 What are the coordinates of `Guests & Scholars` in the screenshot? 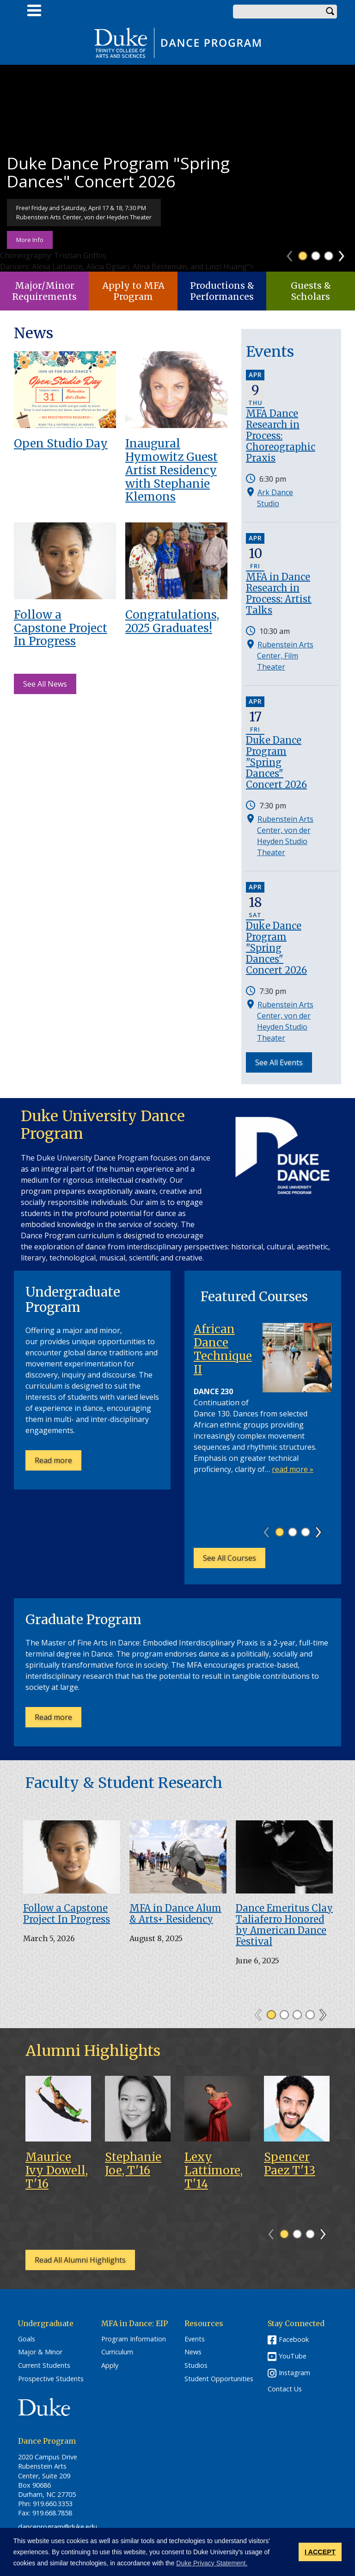 It's located at (311, 291).